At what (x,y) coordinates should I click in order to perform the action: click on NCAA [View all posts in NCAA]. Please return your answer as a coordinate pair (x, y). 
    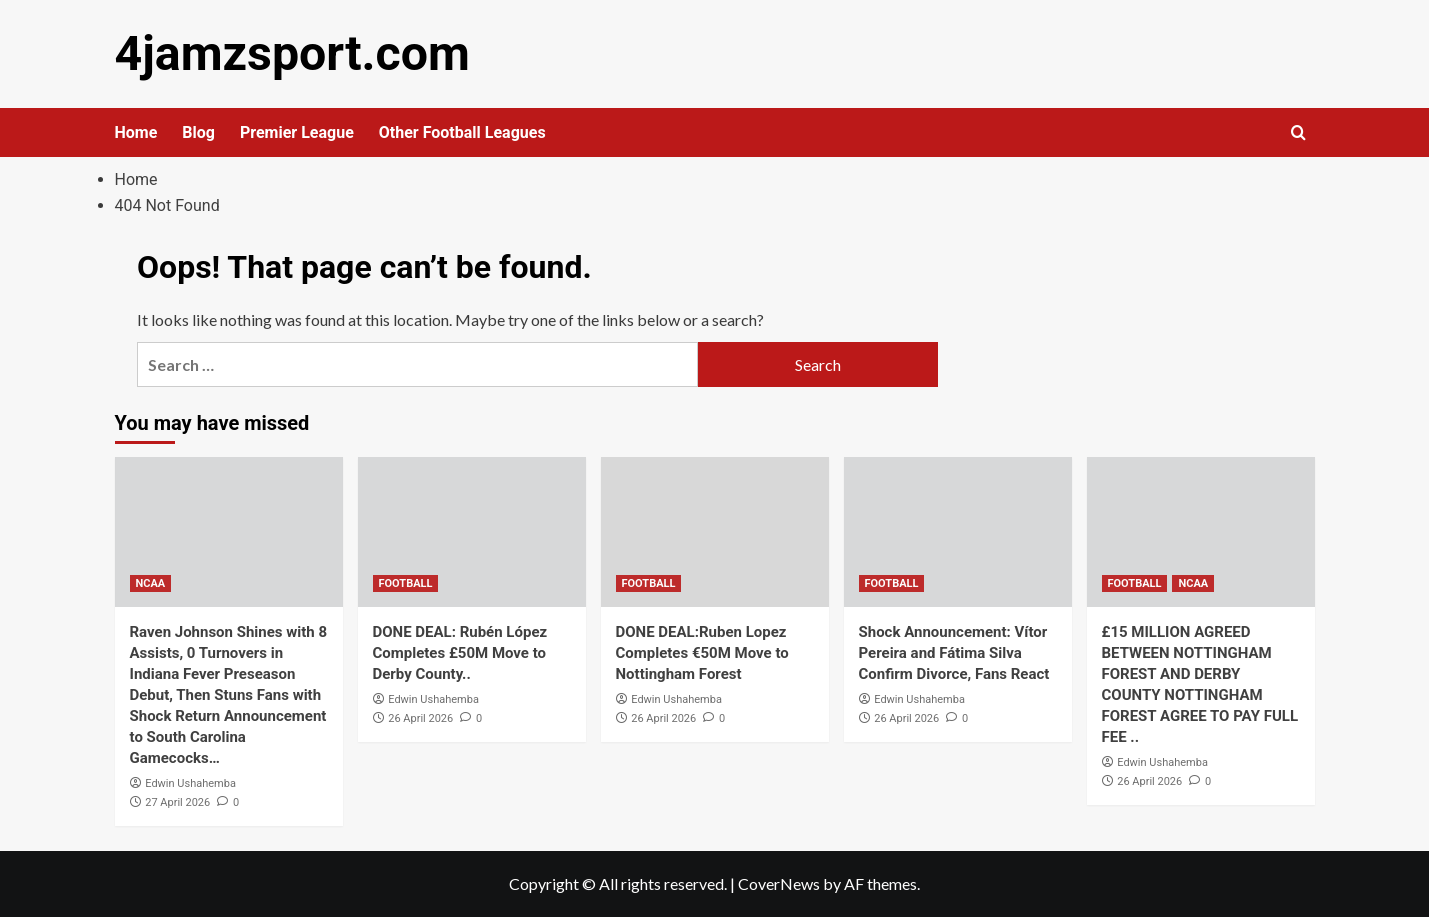
    Looking at the image, I should click on (151, 583).